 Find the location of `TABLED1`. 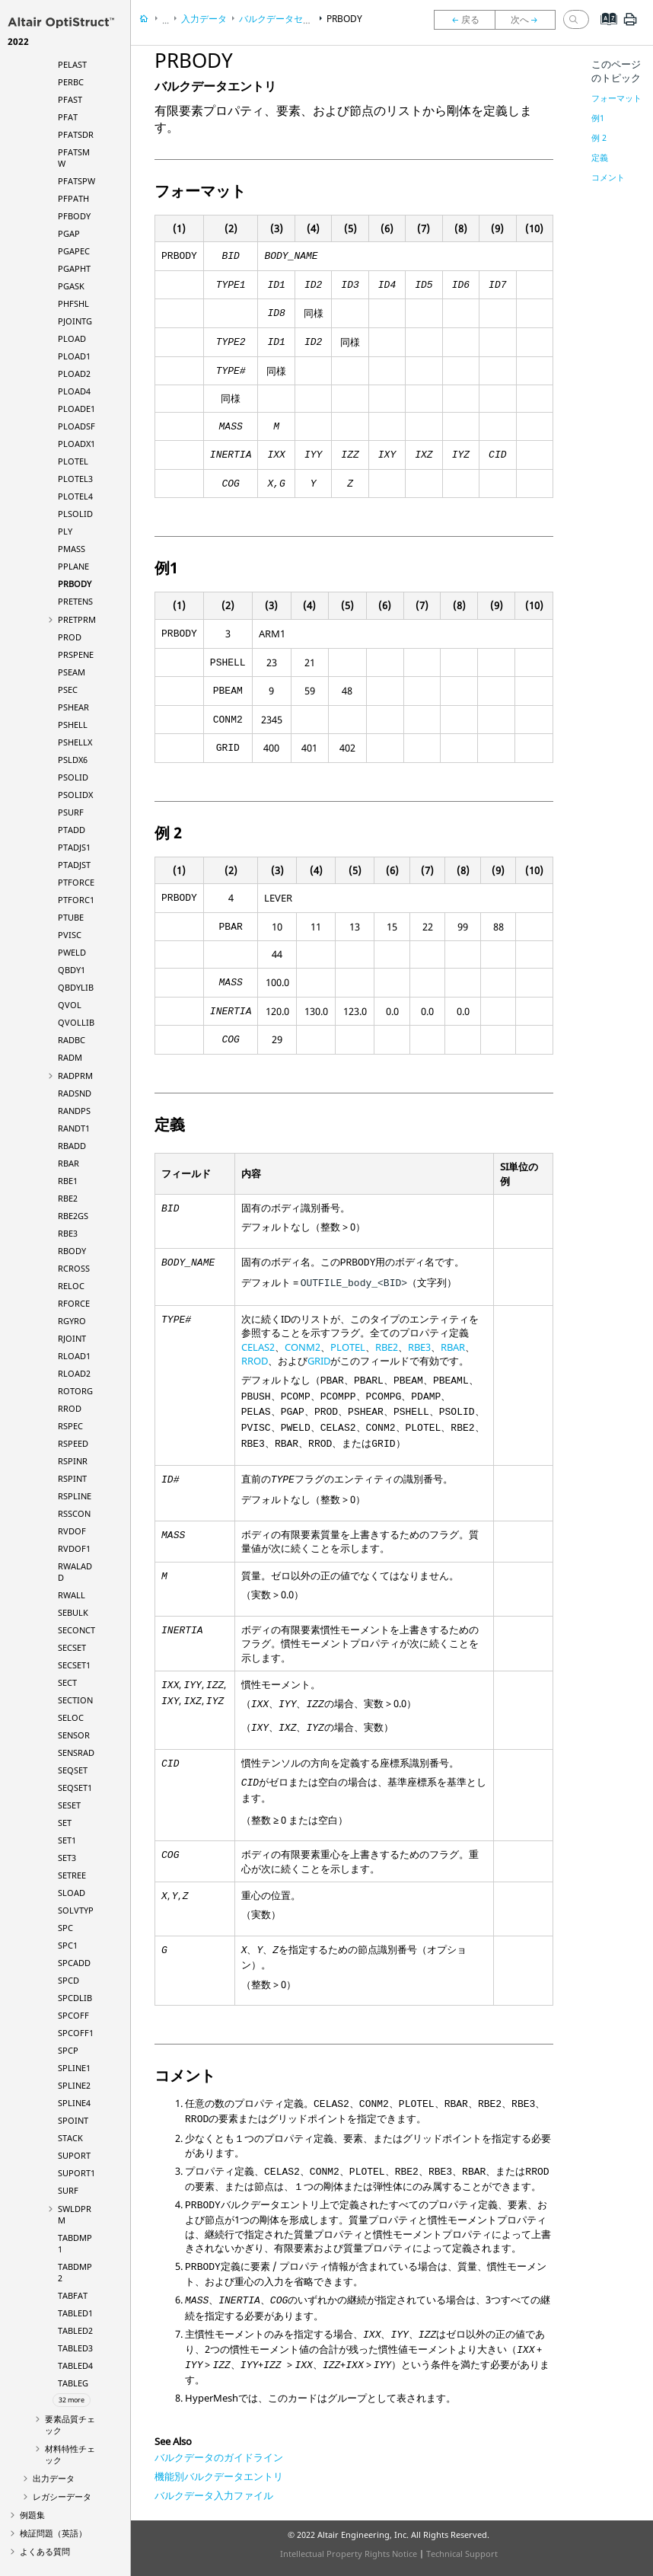

TABLED1 is located at coordinates (75, 2313).